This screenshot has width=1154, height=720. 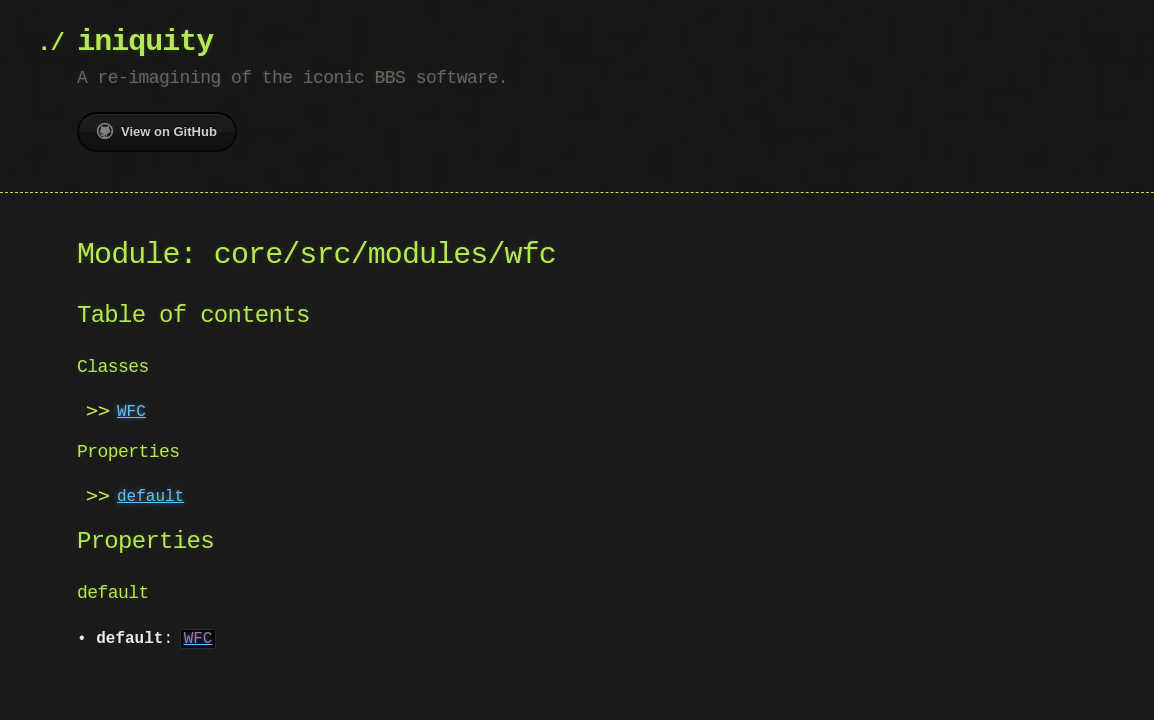 I want to click on default, so click(x=150, y=497).